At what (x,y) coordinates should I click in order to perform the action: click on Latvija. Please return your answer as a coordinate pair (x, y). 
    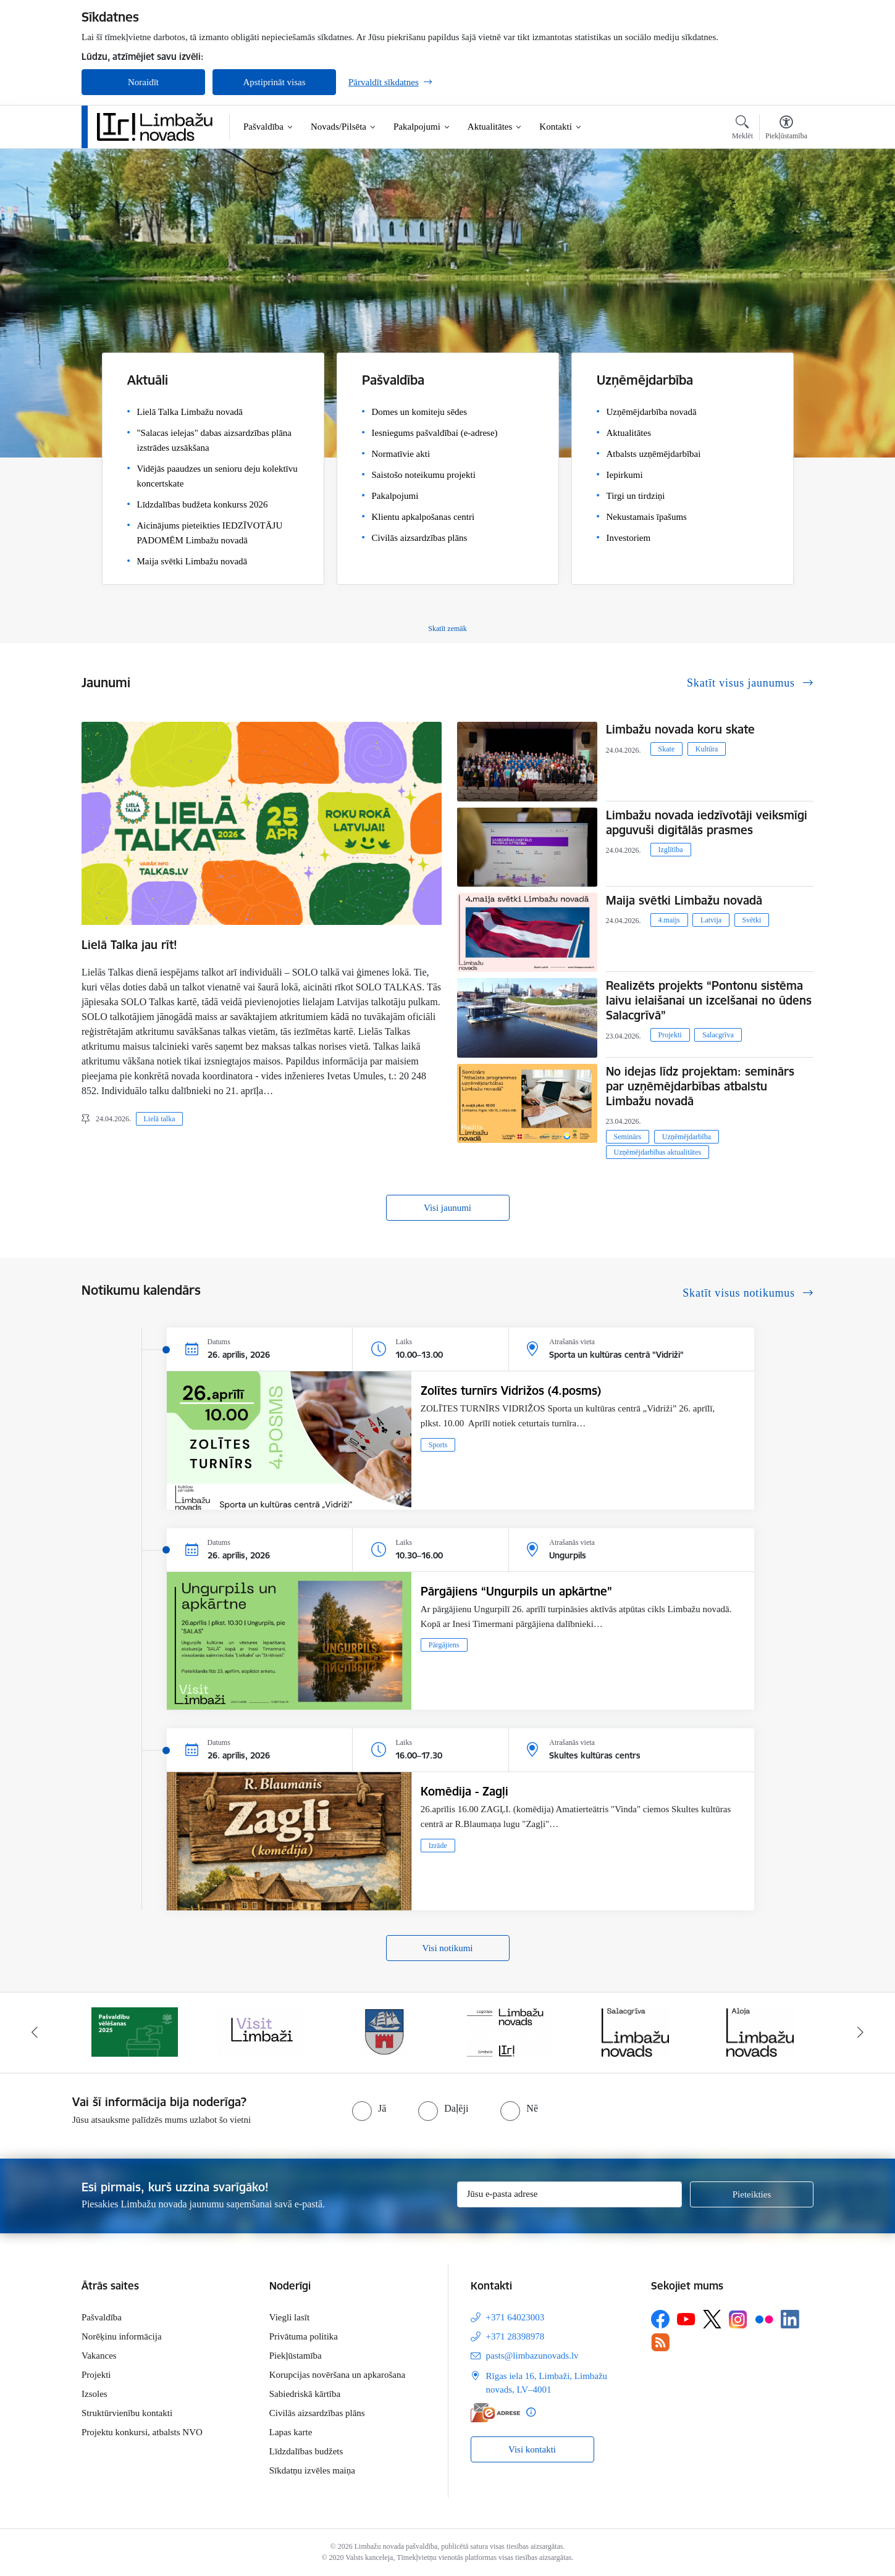
    Looking at the image, I should click on (710, 920).